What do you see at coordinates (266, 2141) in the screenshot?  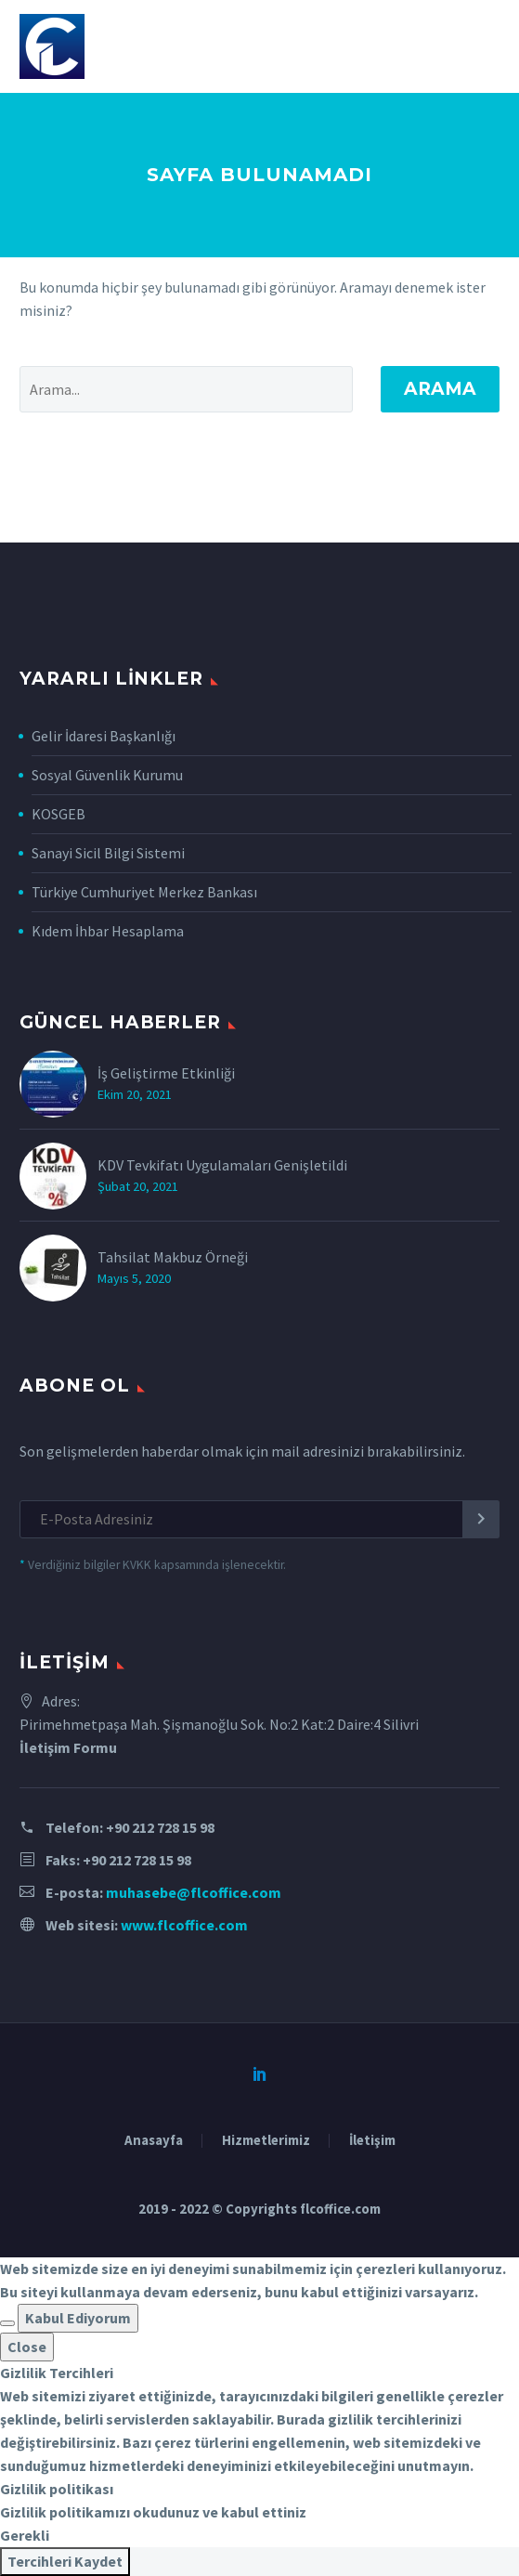 I see `Hizmetlerimiz` at bounding box center [266, 2141].